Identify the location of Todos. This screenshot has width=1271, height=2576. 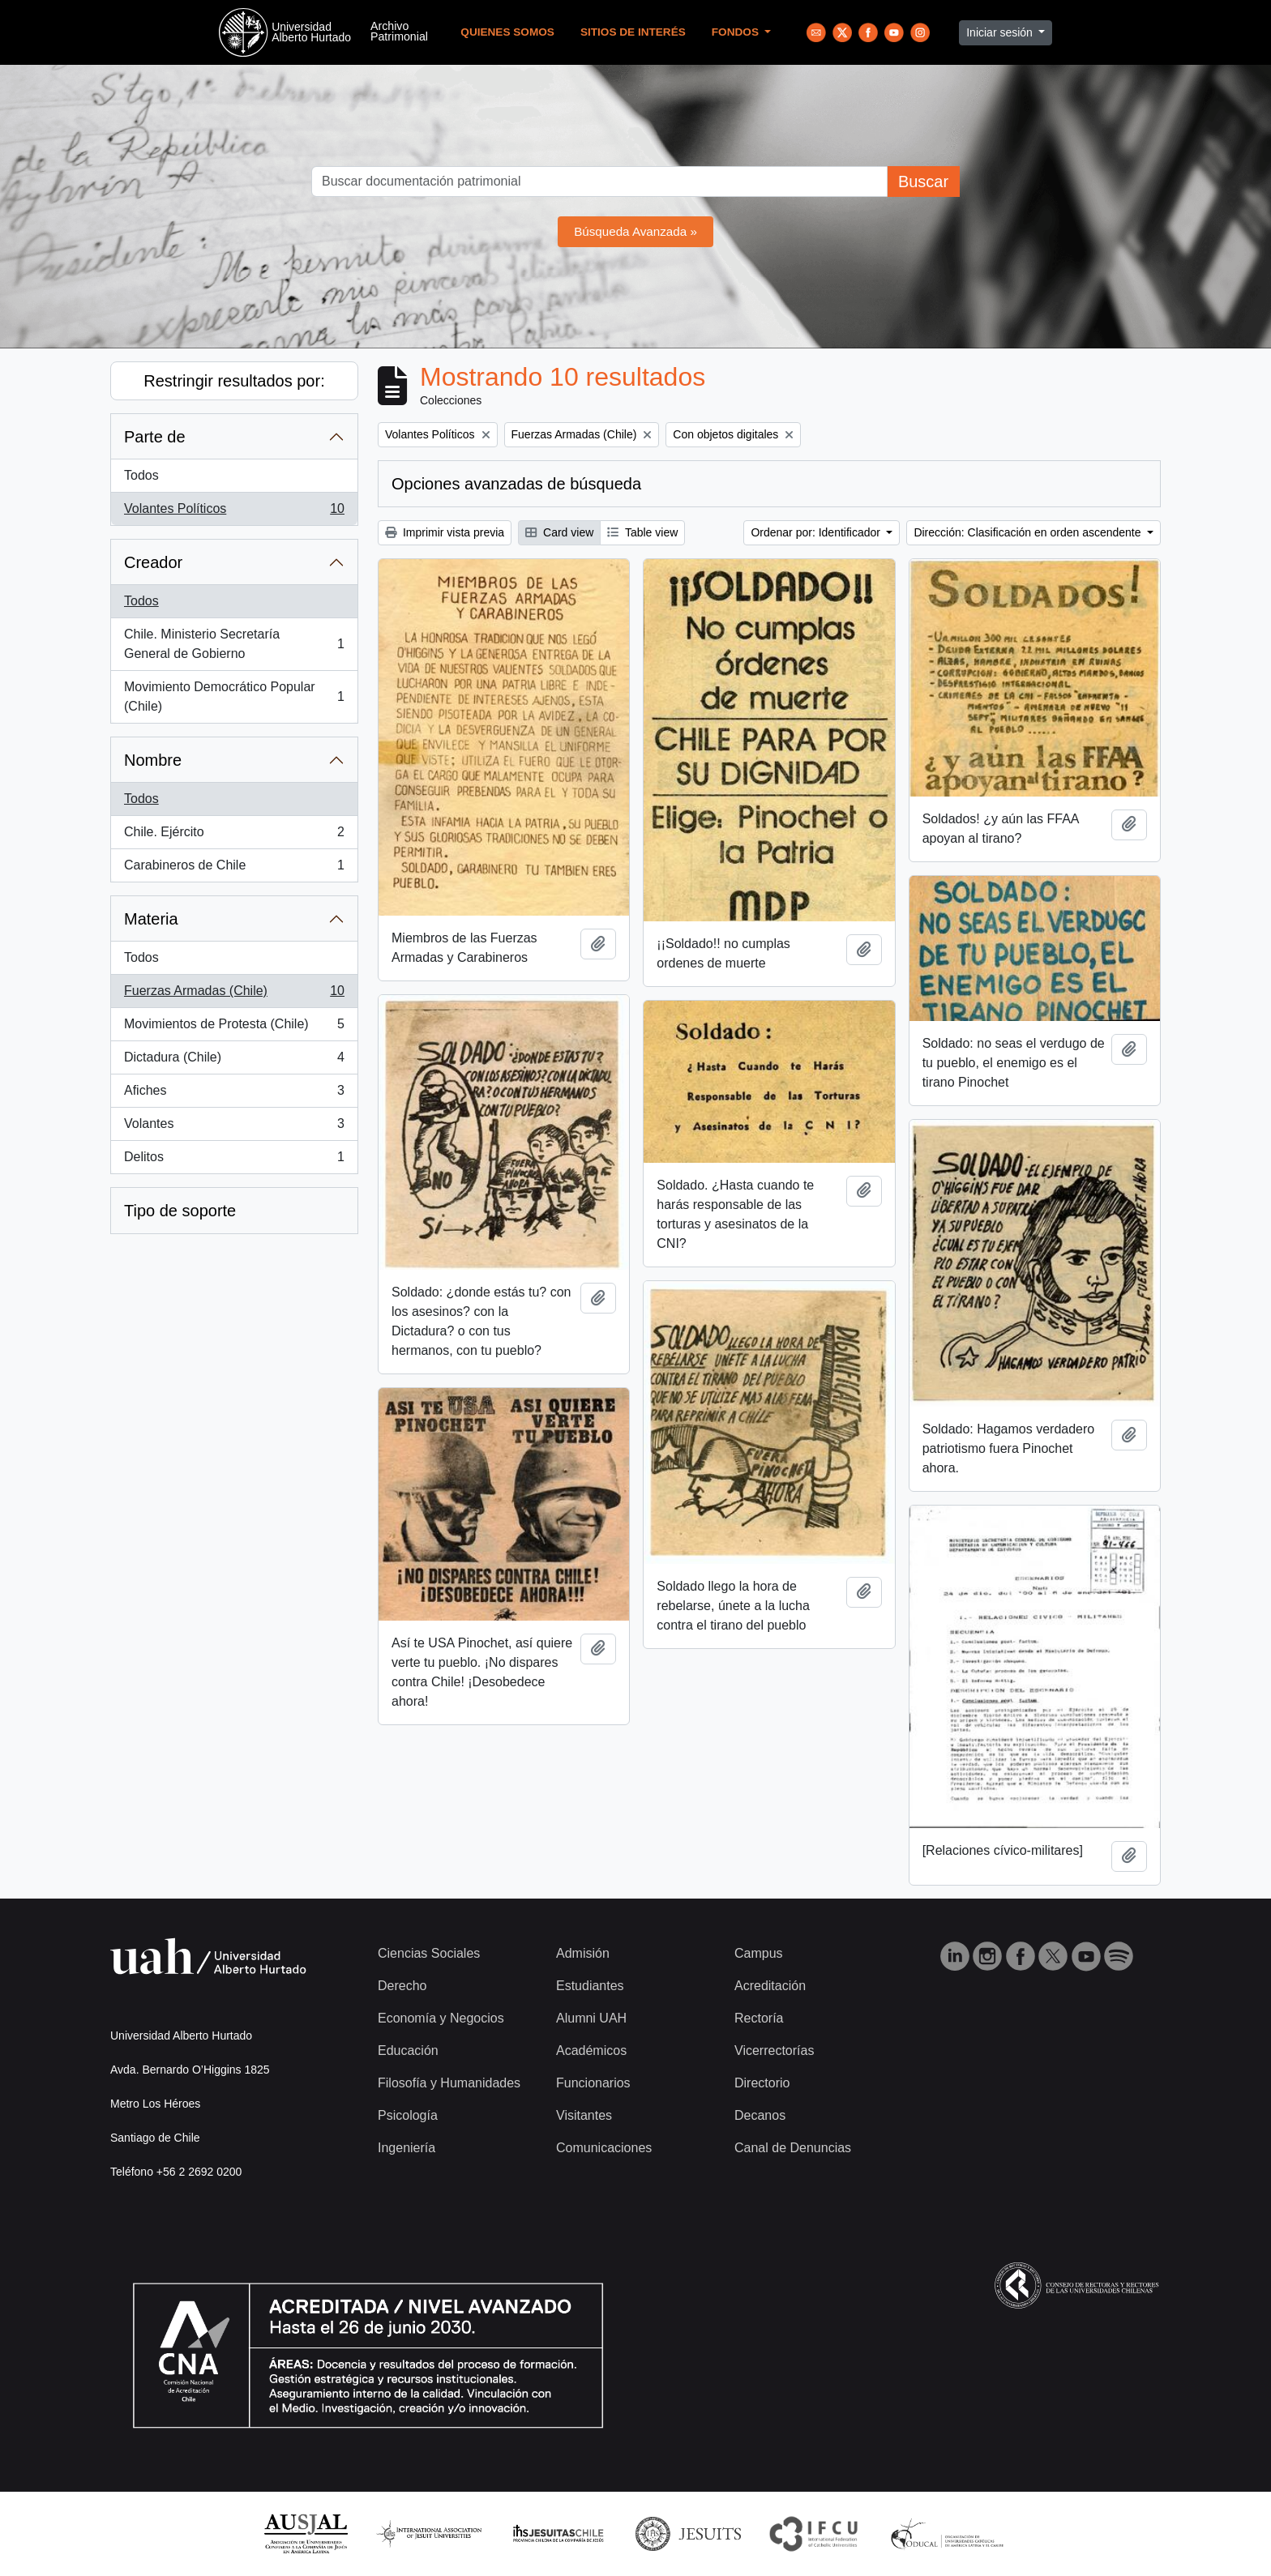
(141, 475).